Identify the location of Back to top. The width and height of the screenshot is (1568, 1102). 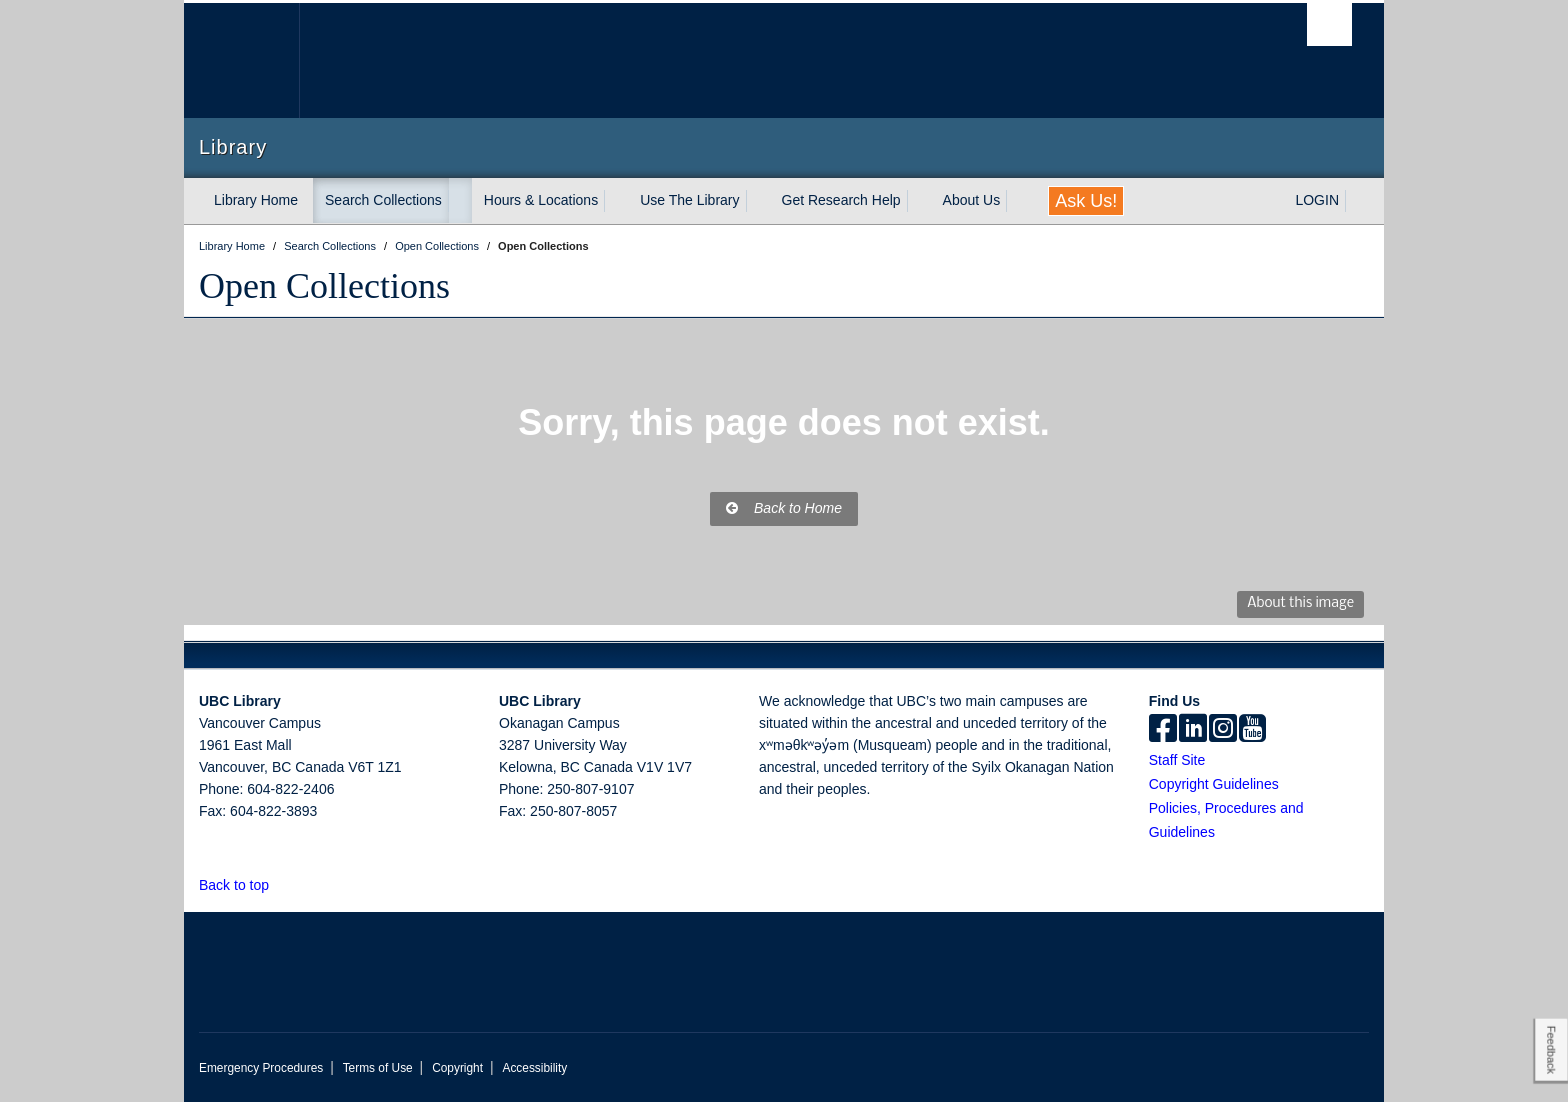
(243, 885).